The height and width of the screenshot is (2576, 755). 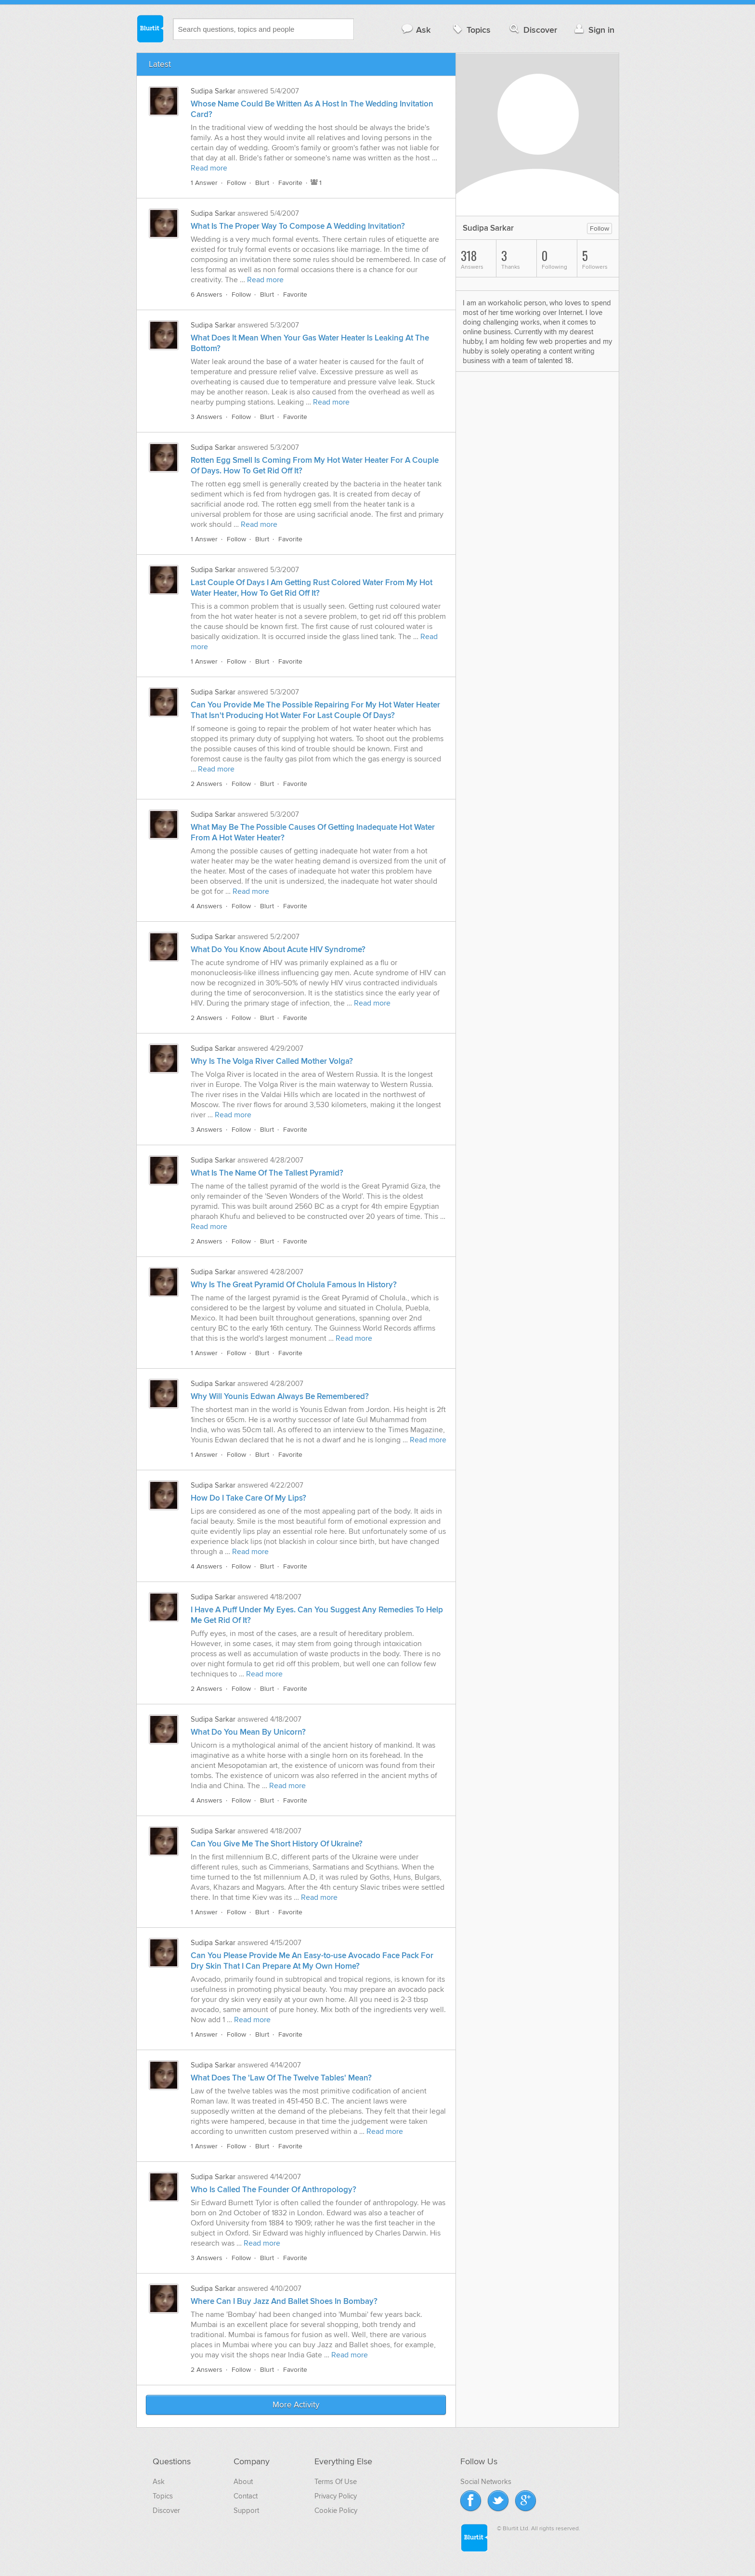 What do you see at coordinates (335, 2496) in the screenshot?
I see `Privacy Policy` at bounding box center [335, 2496].